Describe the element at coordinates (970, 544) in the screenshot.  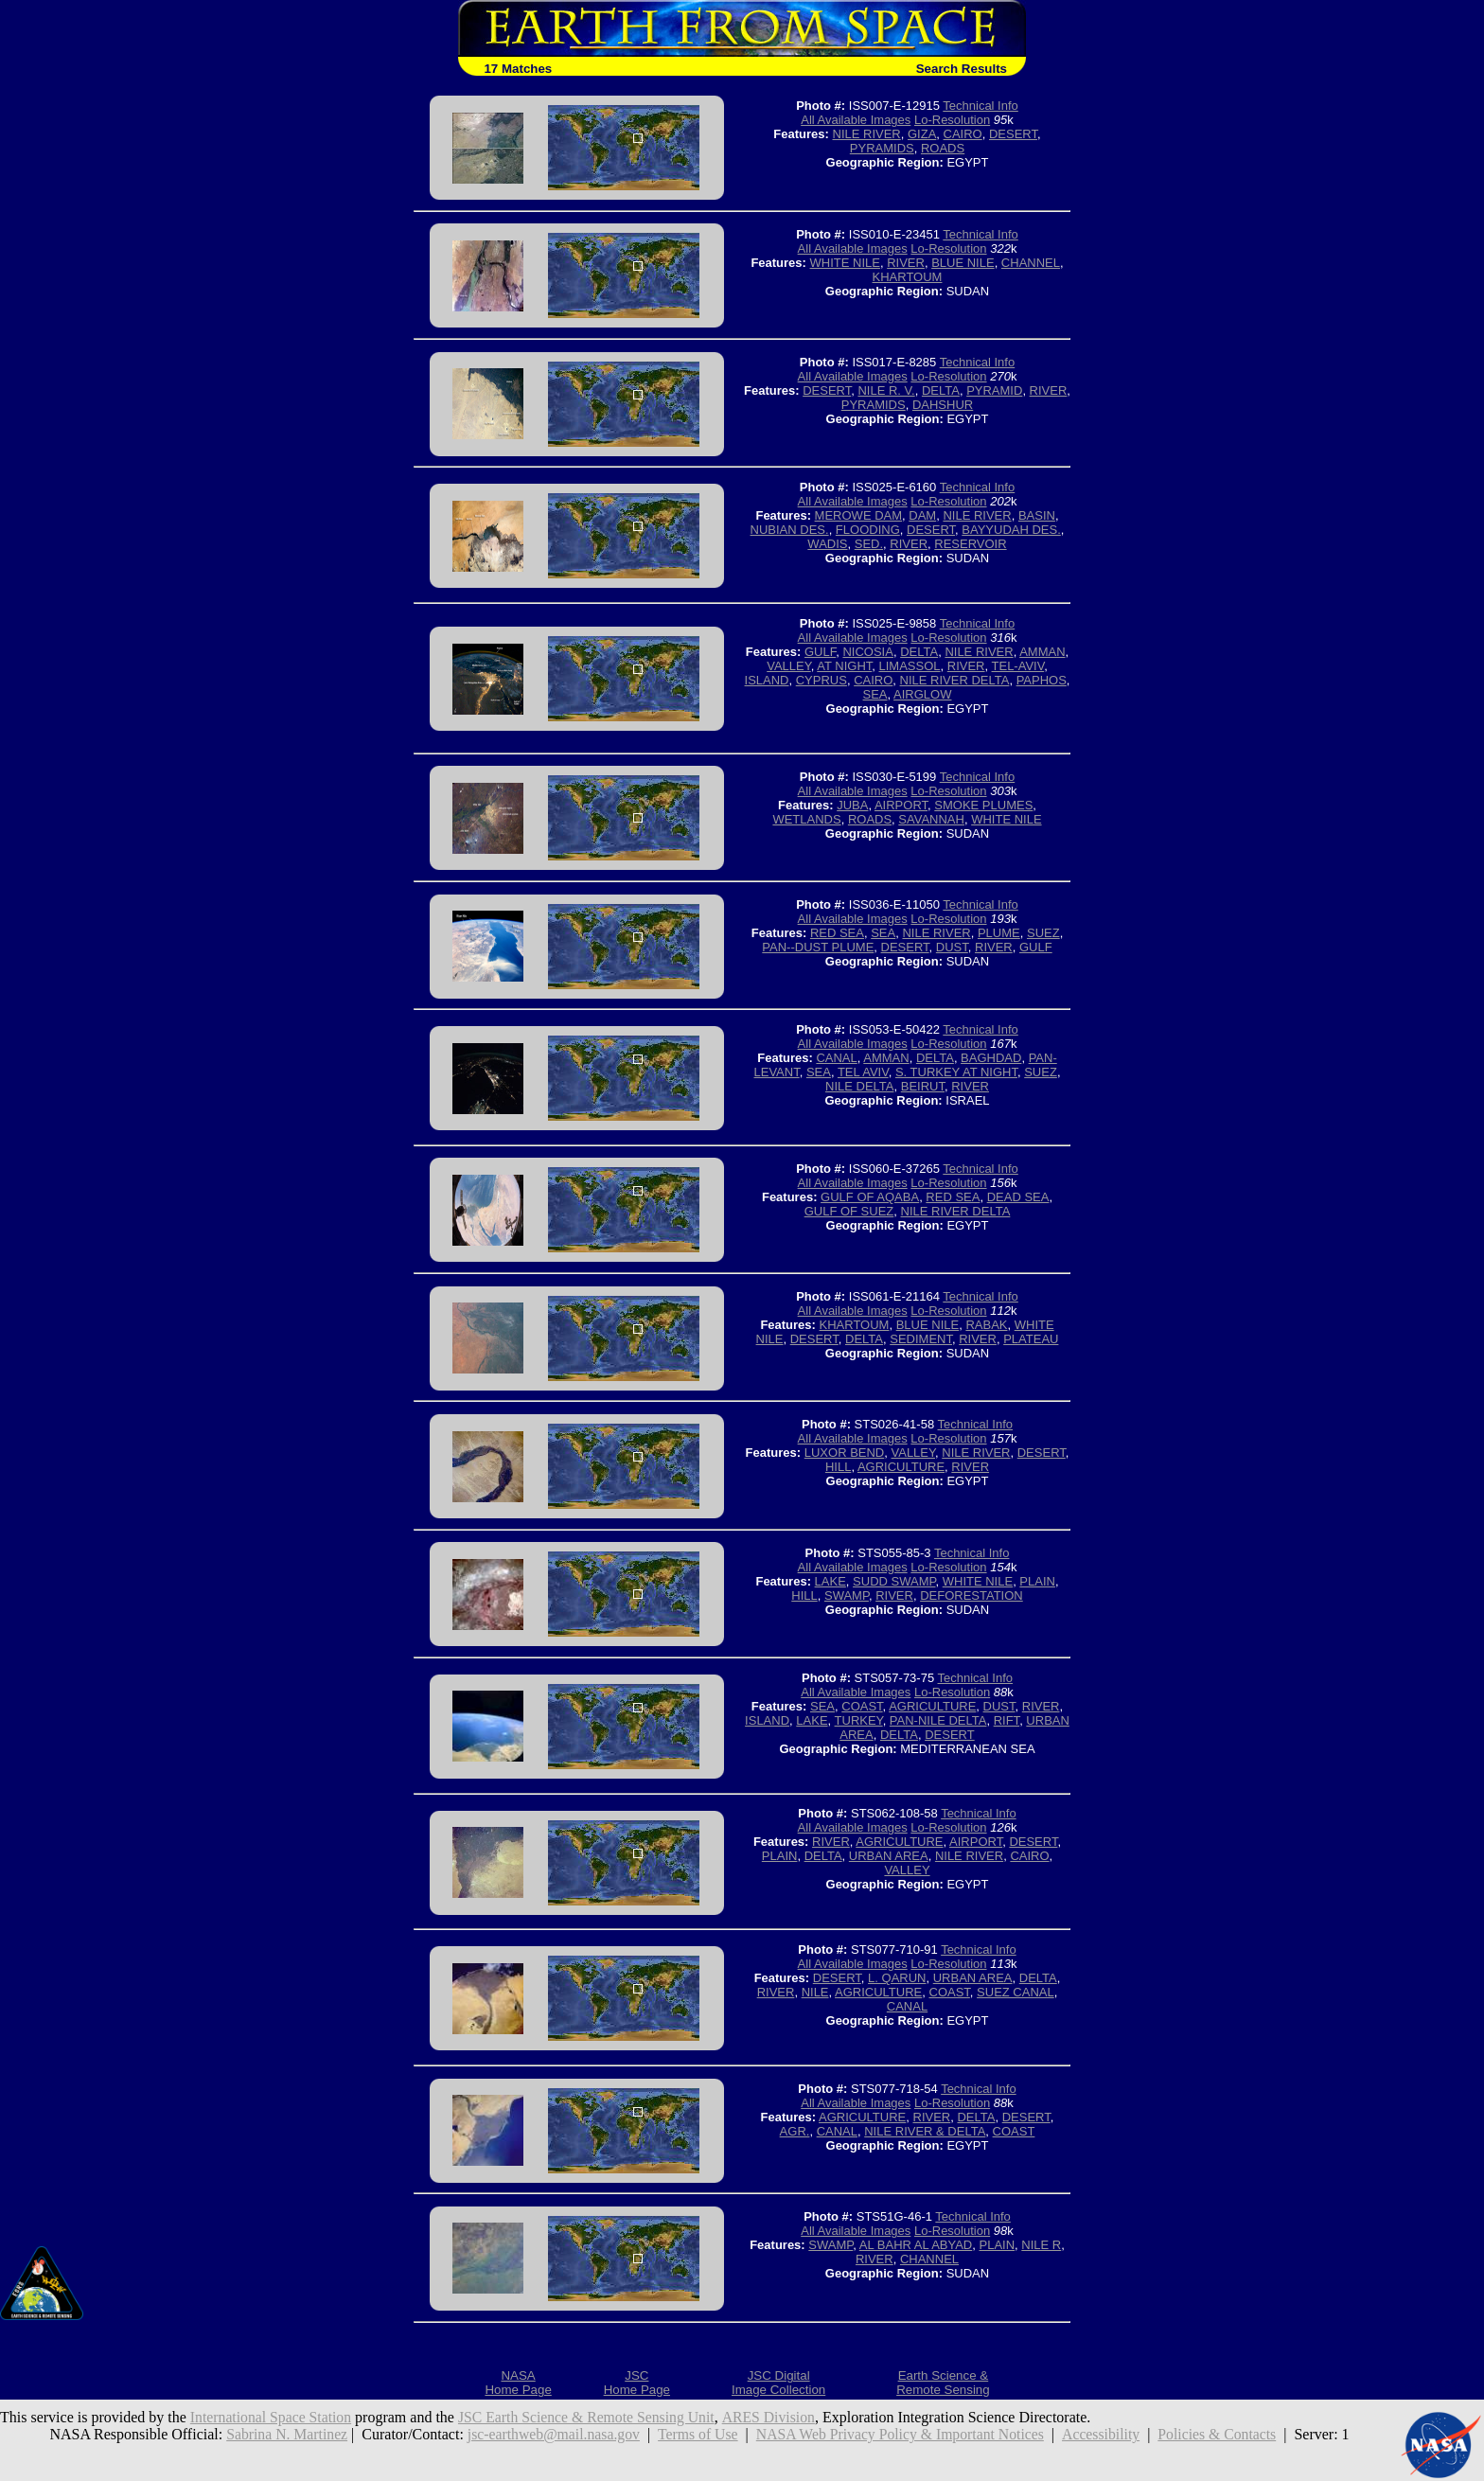
I see `RESERVOIR` at that location.